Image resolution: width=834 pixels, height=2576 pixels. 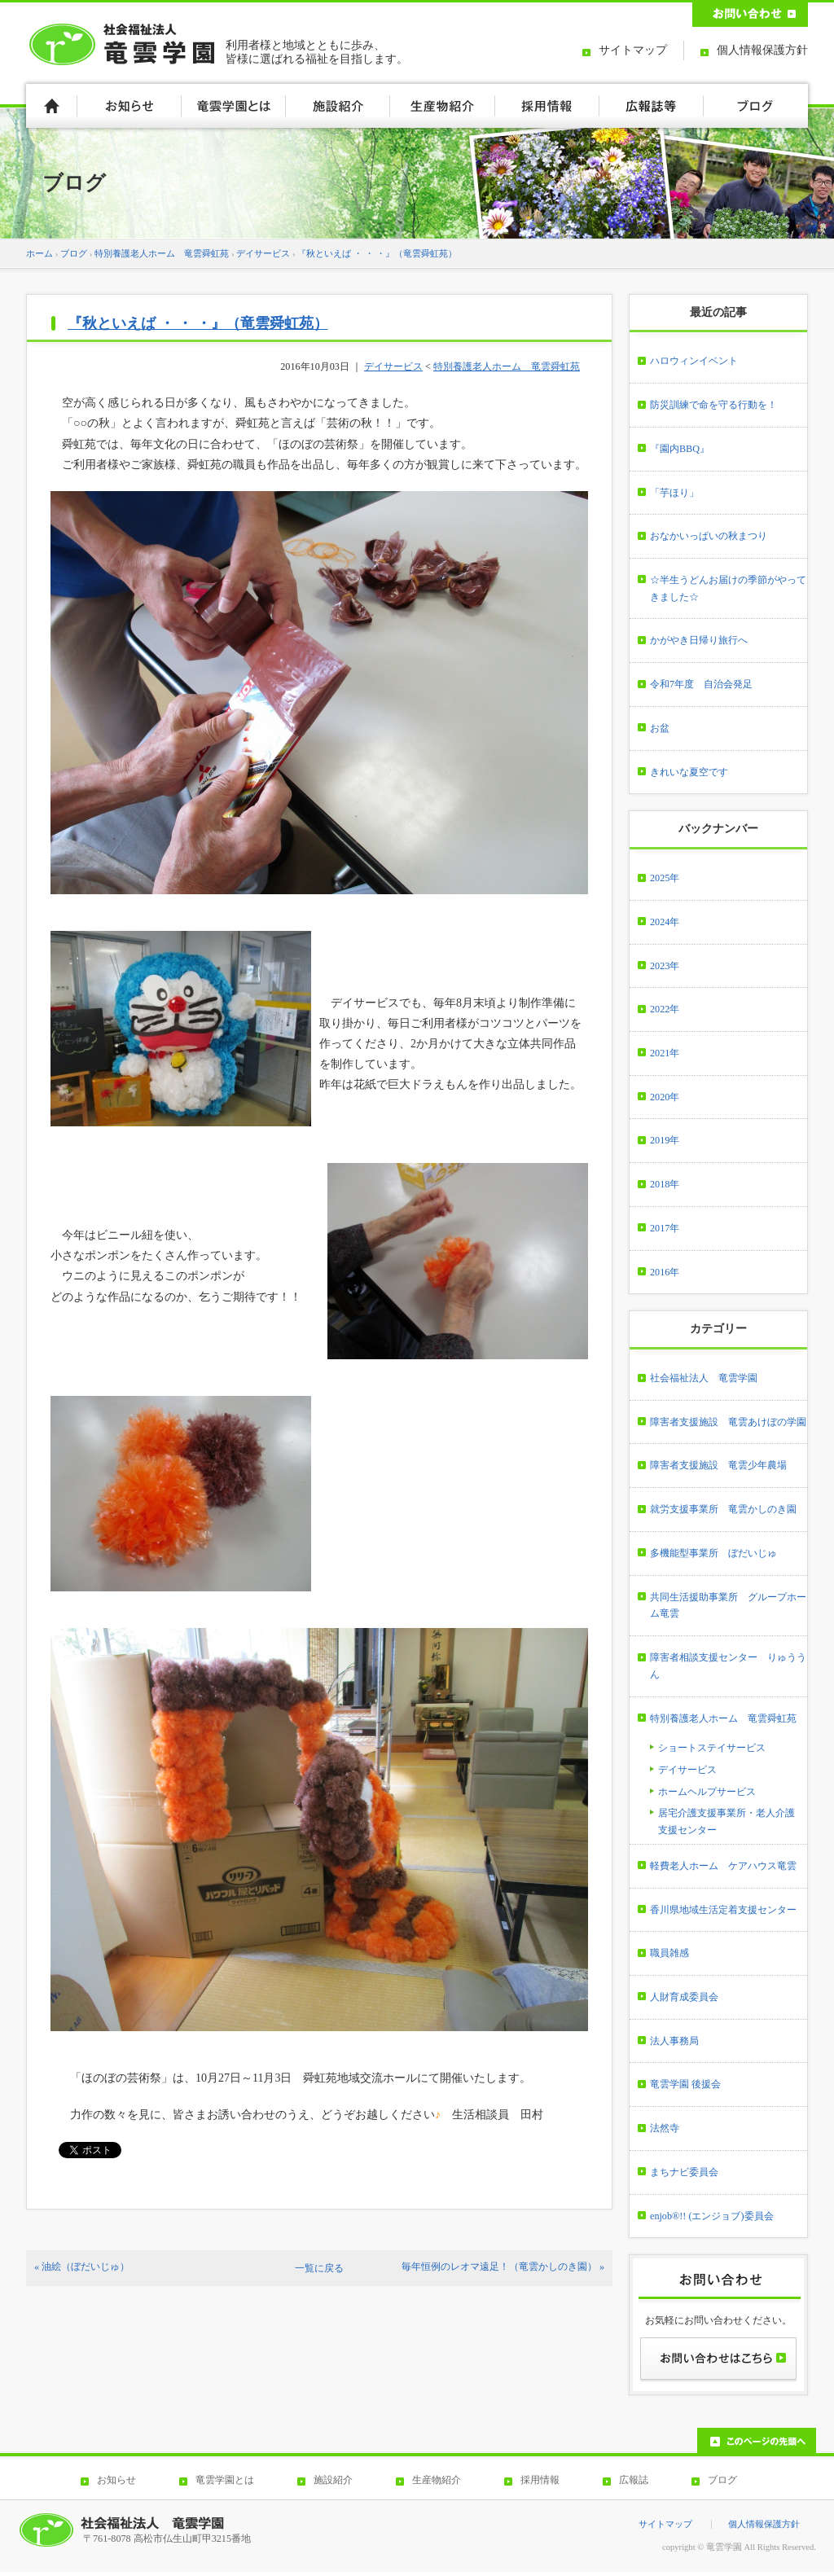 I want to click on 居宅介護支援事業所・老人介護支援センター, so click(x=726, y=1821).